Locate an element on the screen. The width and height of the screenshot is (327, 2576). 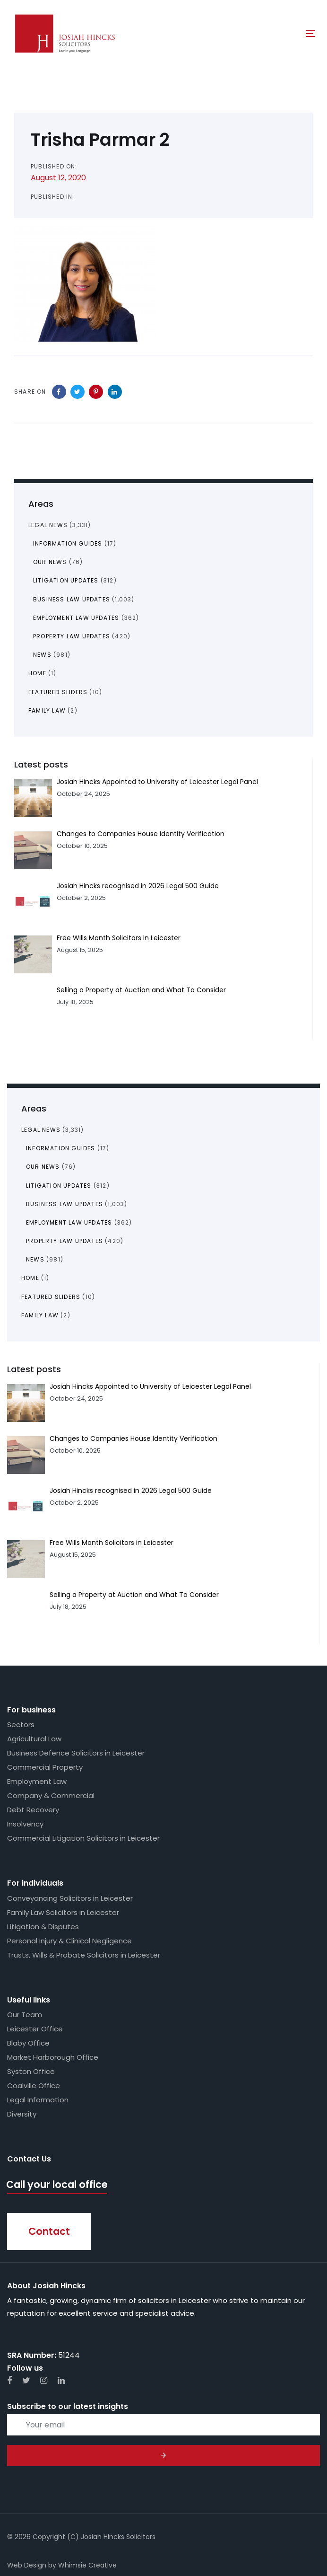
Employment Law Updates is located at coordinates (69, 1222).